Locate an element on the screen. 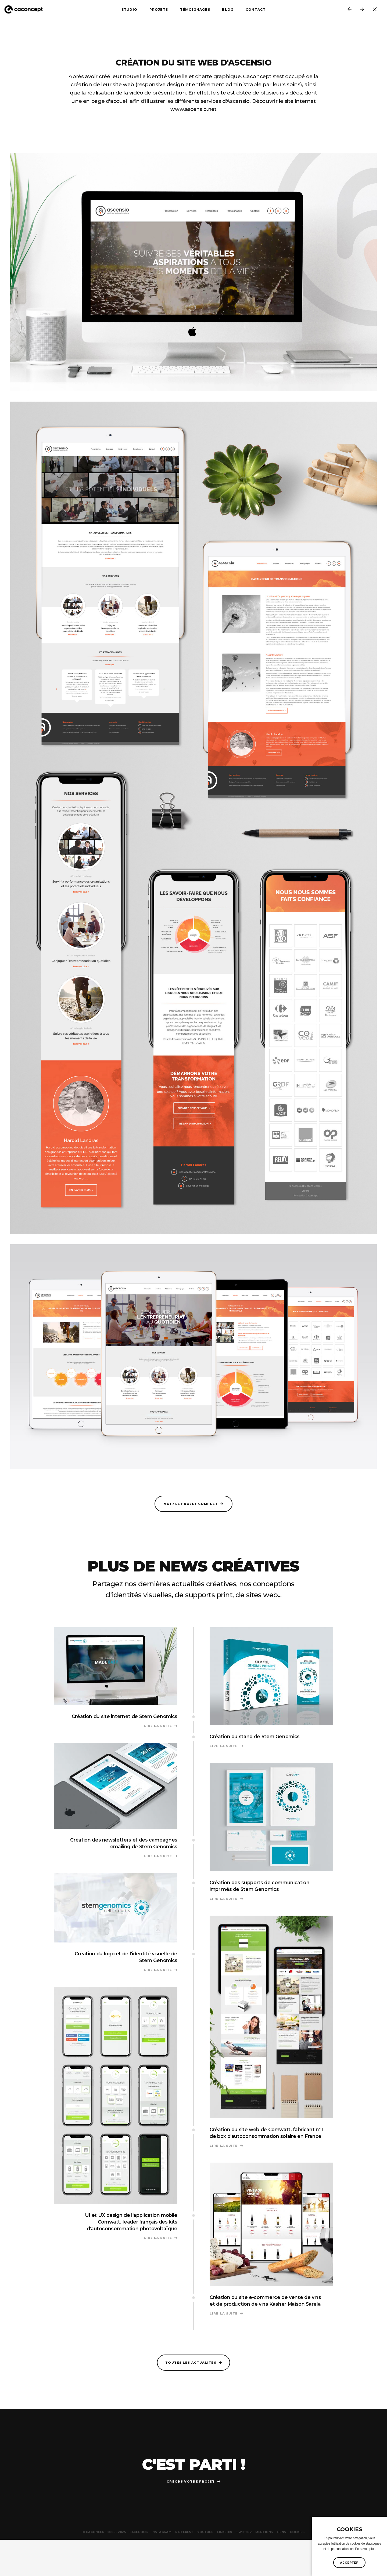 This screenshot has width=387, height=2576. Studio is located at coordinates (129, 11).